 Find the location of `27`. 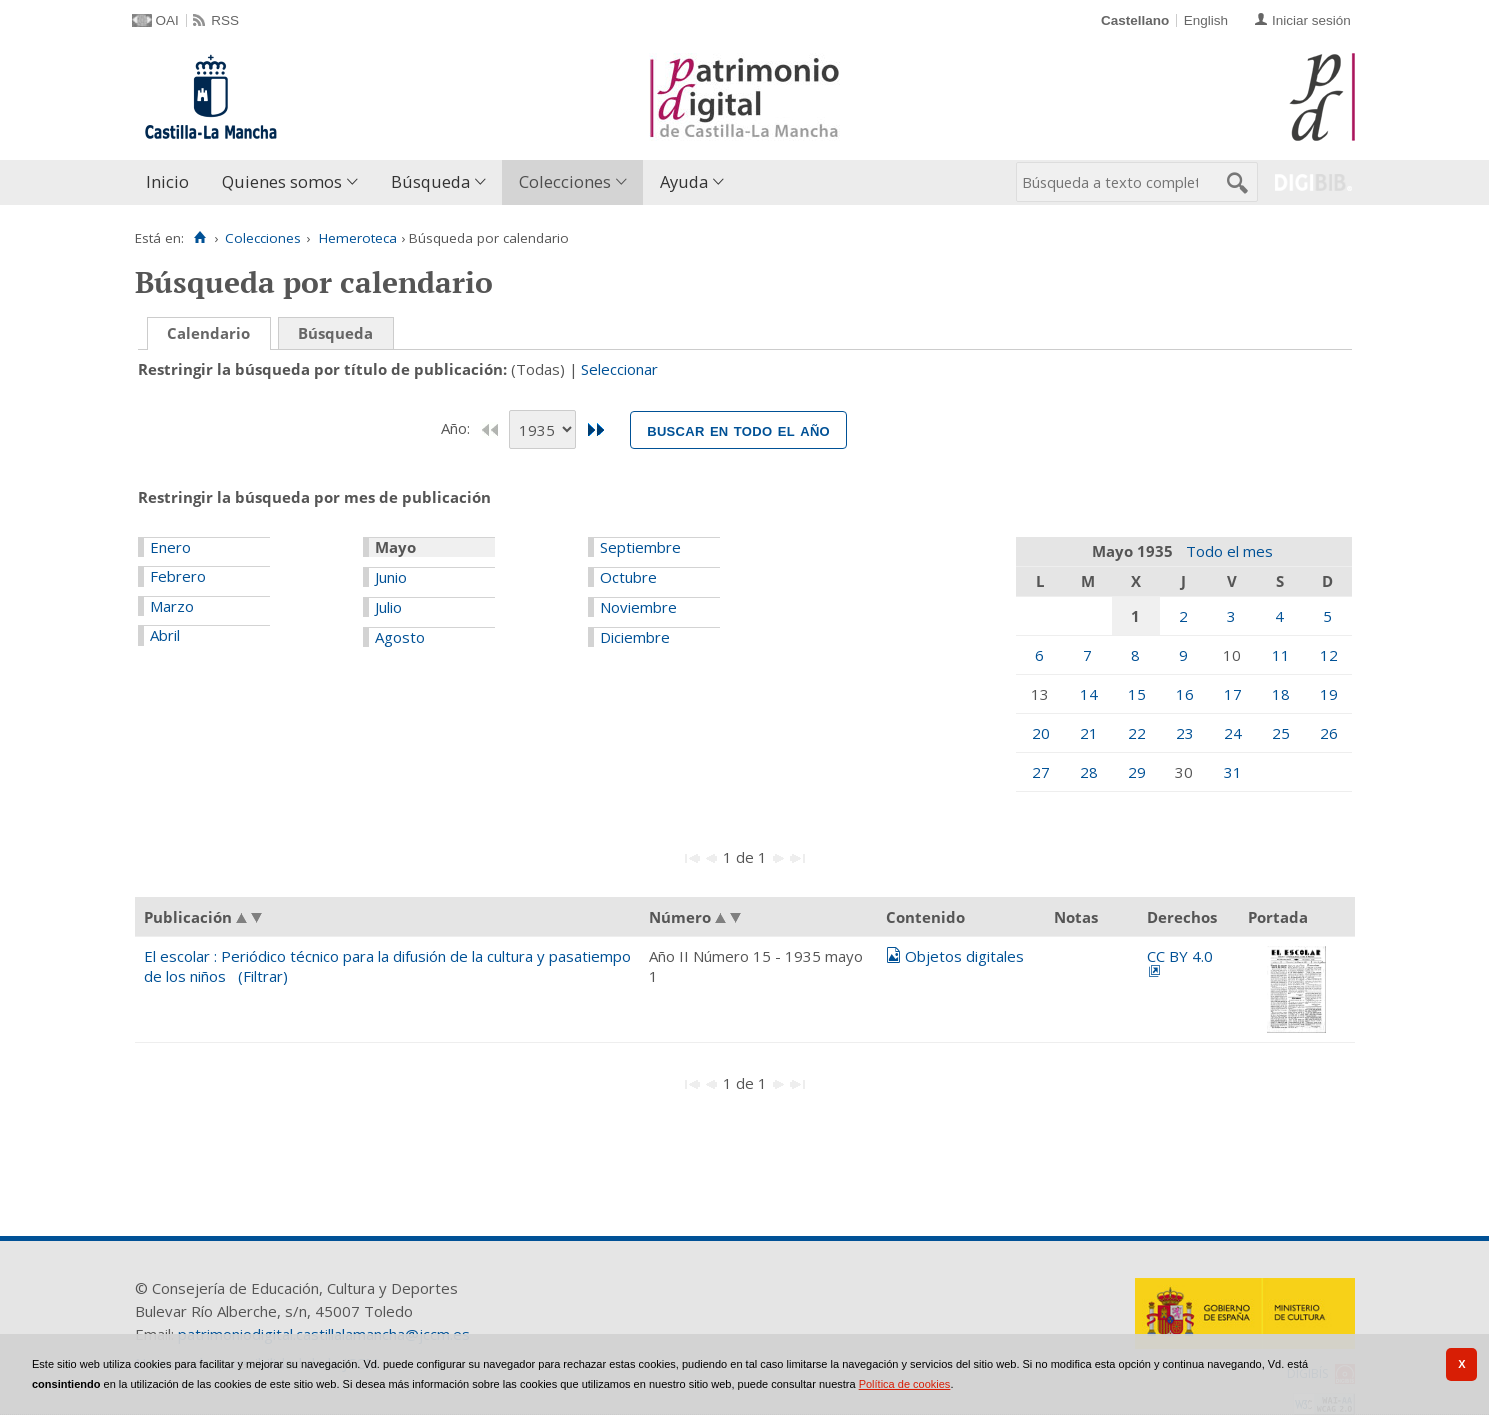

27 is located at coordinates (1041, 772).